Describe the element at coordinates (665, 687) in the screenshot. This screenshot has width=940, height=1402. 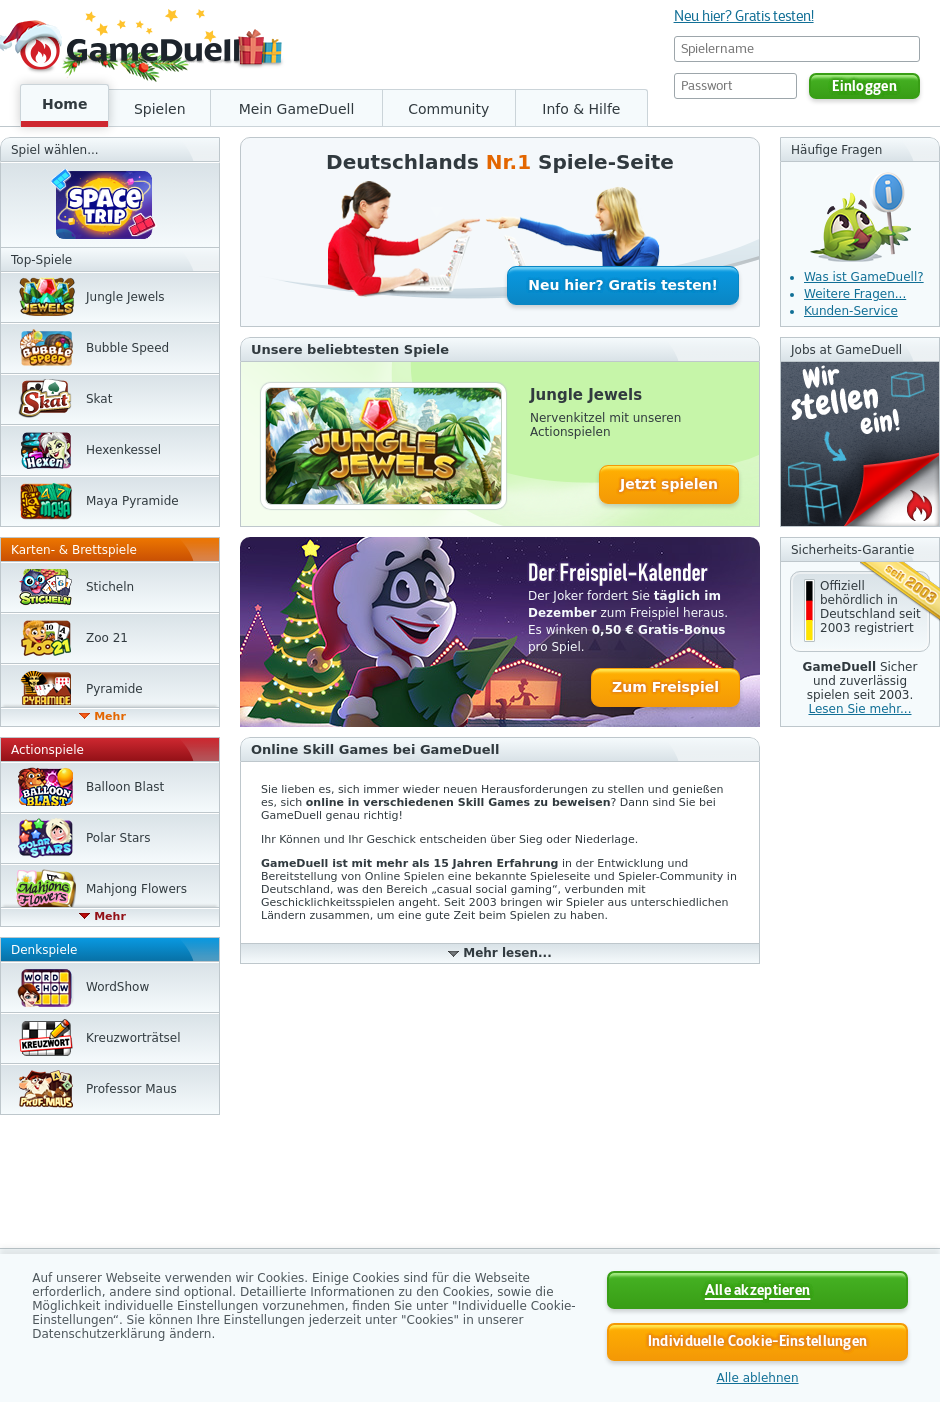
I see `Zum Freispiel [button]` at that location.